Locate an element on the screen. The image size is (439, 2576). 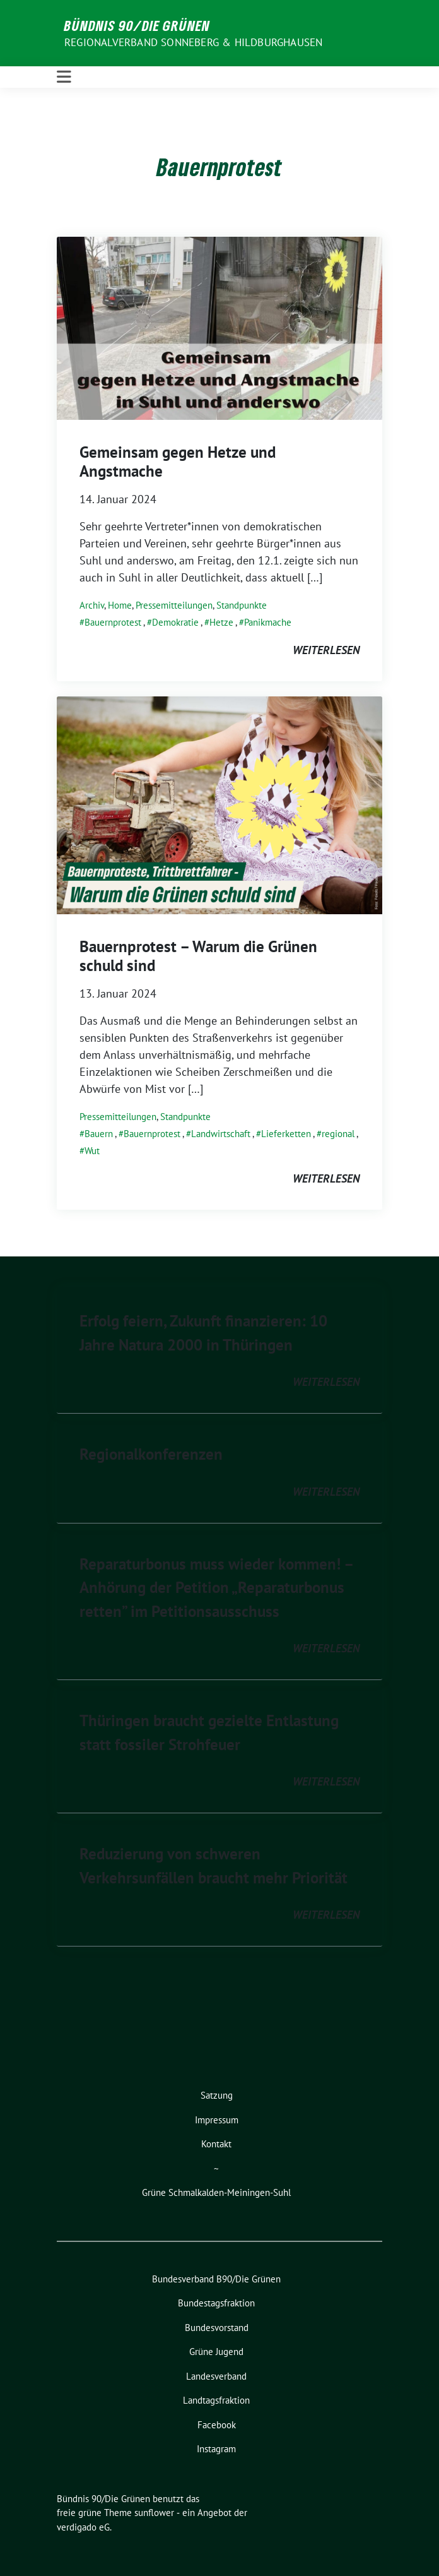
Landwirtschaft is located at coordinates (220, 1134).